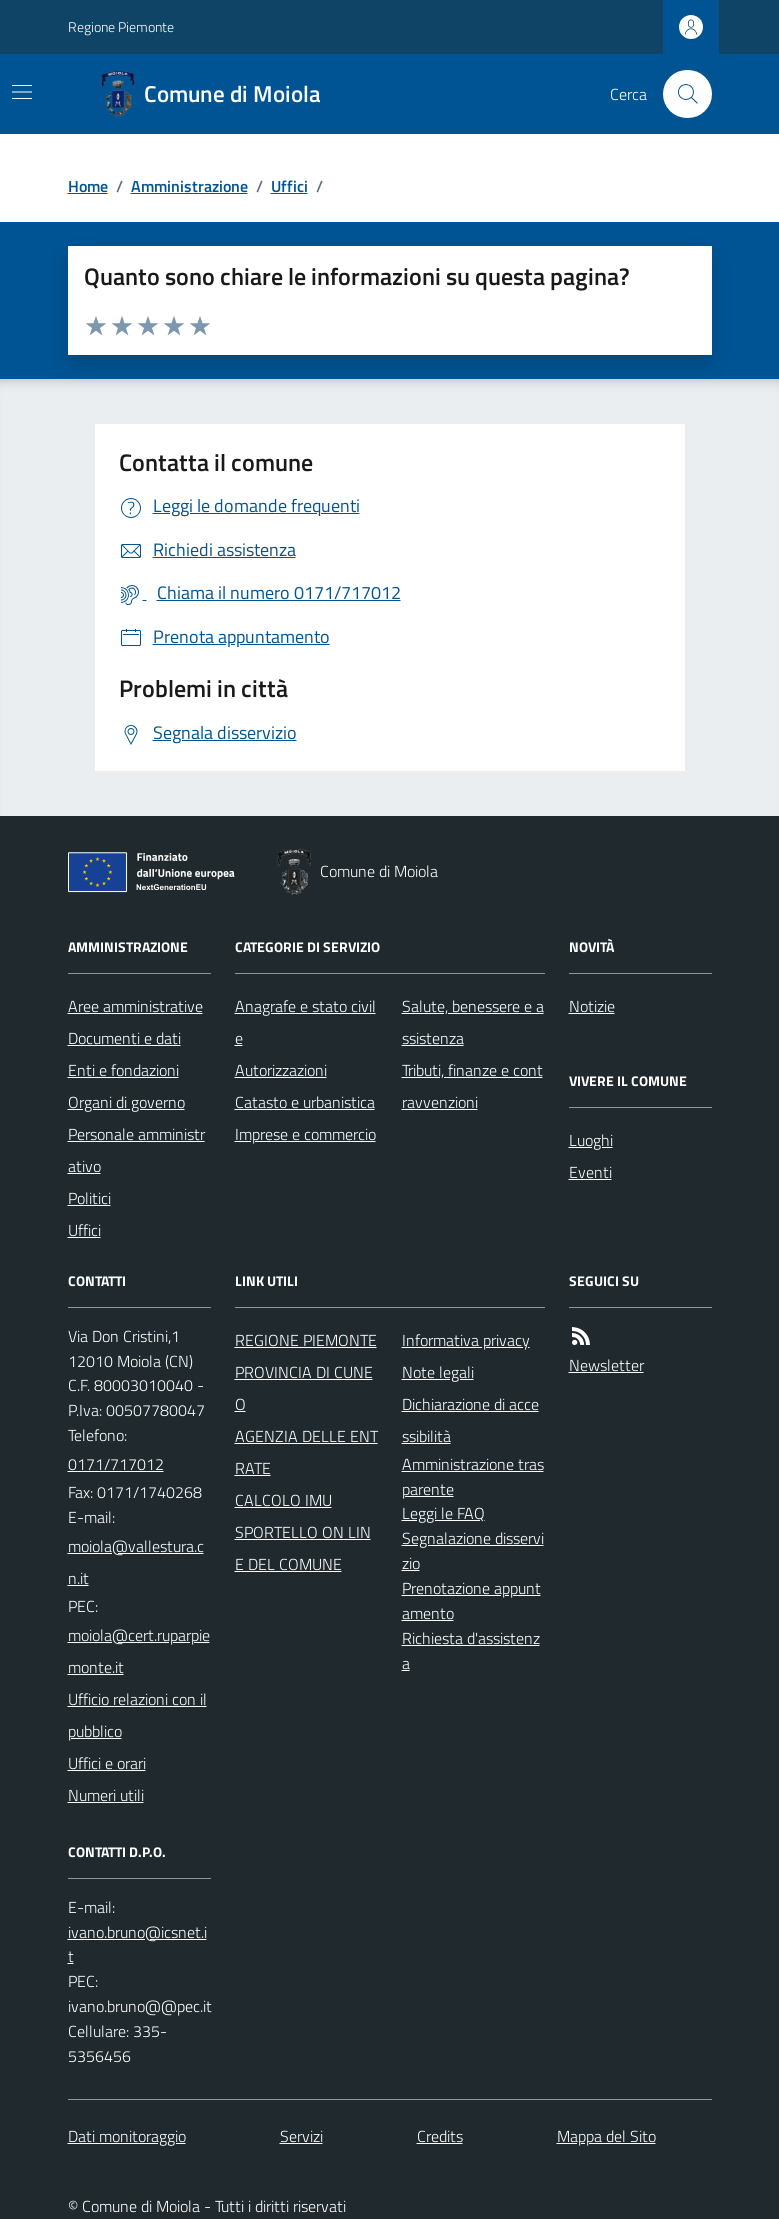  I want to click on Regione Piemonte, so click(121, 26).